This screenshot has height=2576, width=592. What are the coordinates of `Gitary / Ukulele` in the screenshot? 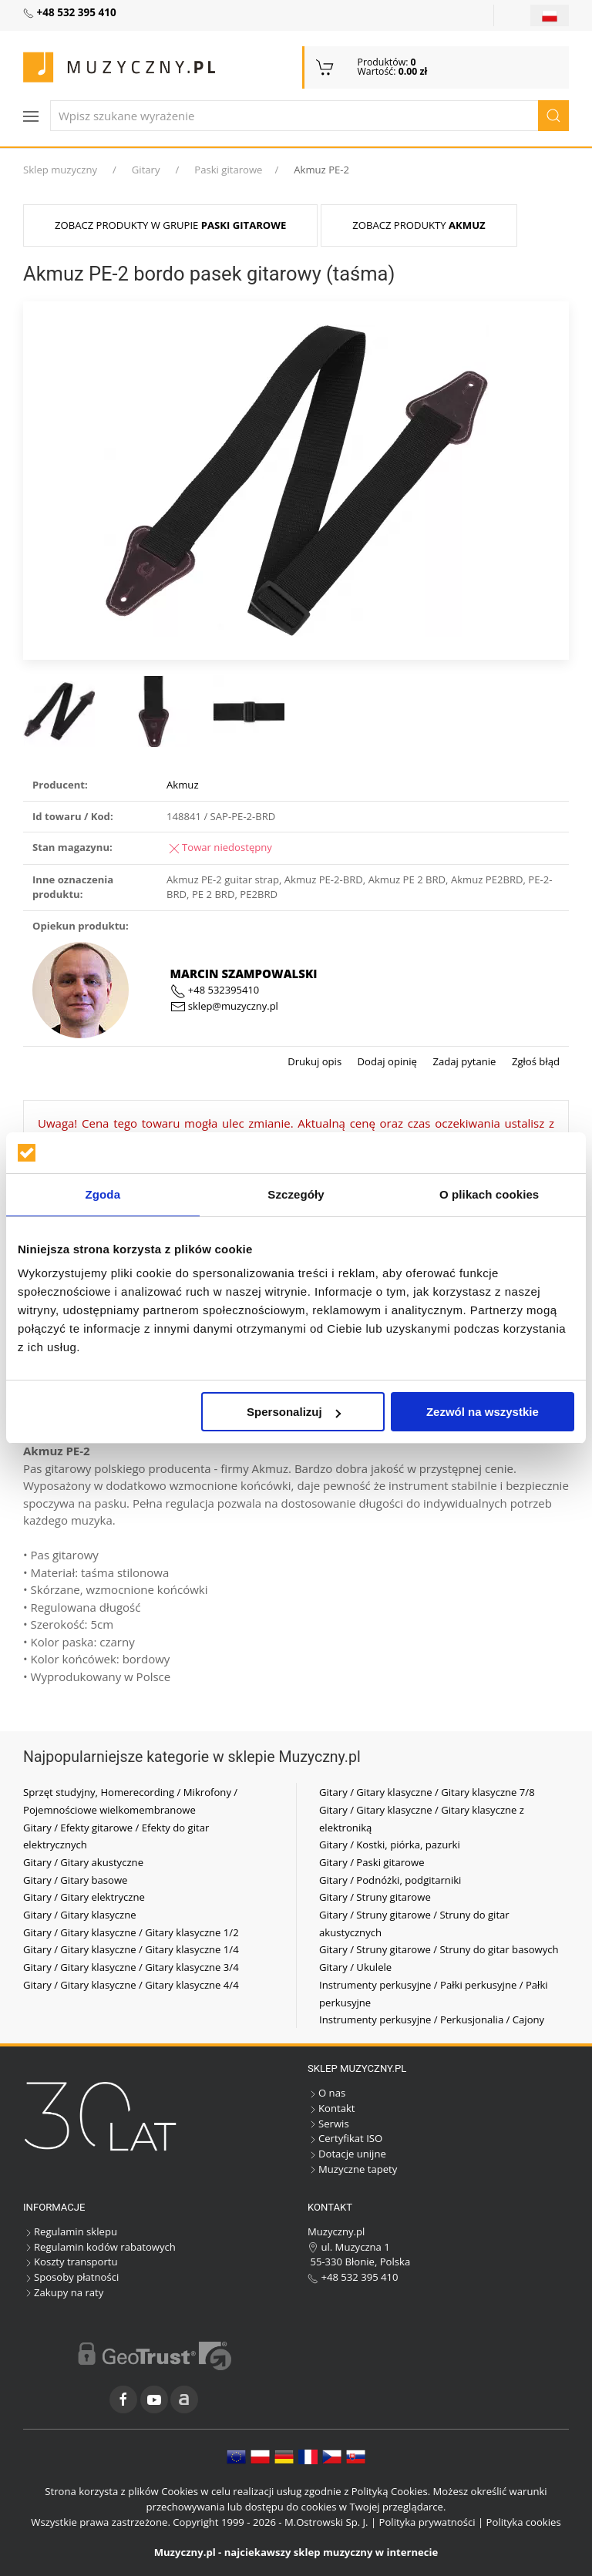 It's located at (355, 1967).